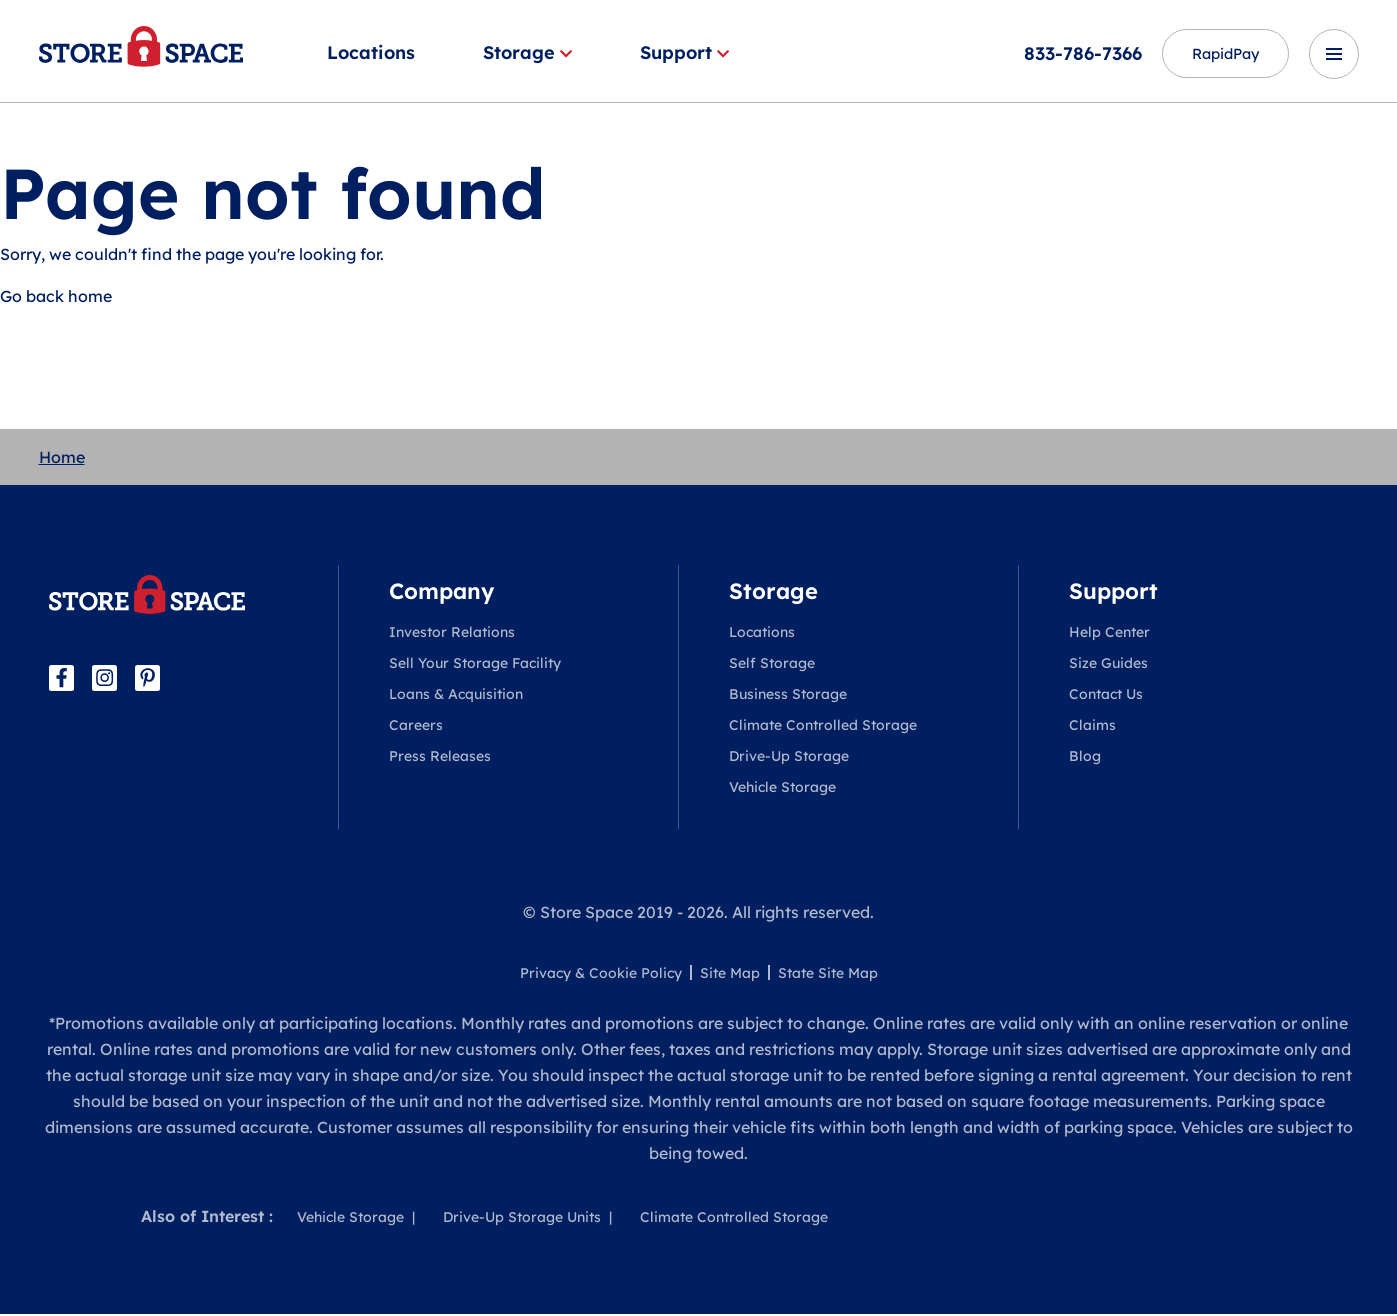 This screenshot has height=1316, width=1397. Describe the element at coordinates (788, 696) in the screenshot. I see `Business Storage` at that location.